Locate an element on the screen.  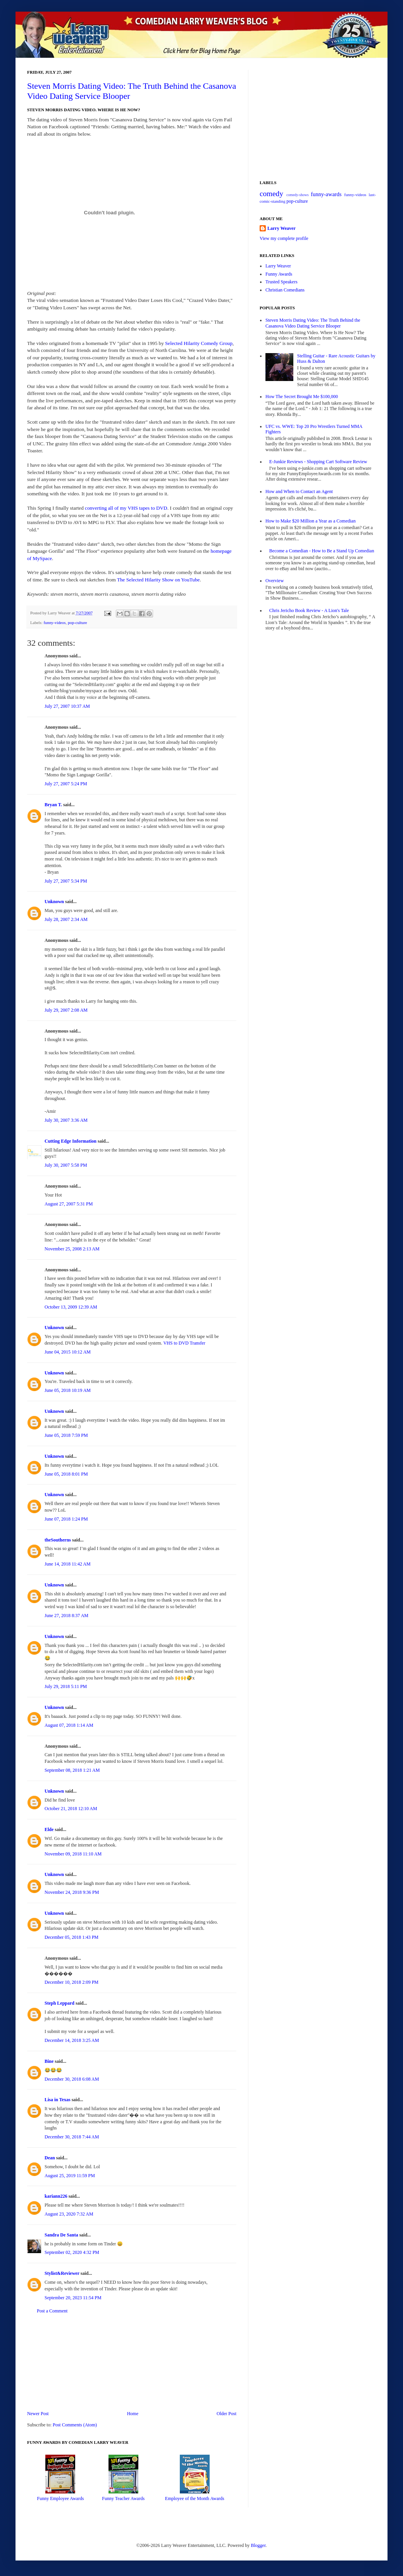
E-Junkie Reviews - Shopping Cart Software Review is located at coordinates (318, 461).